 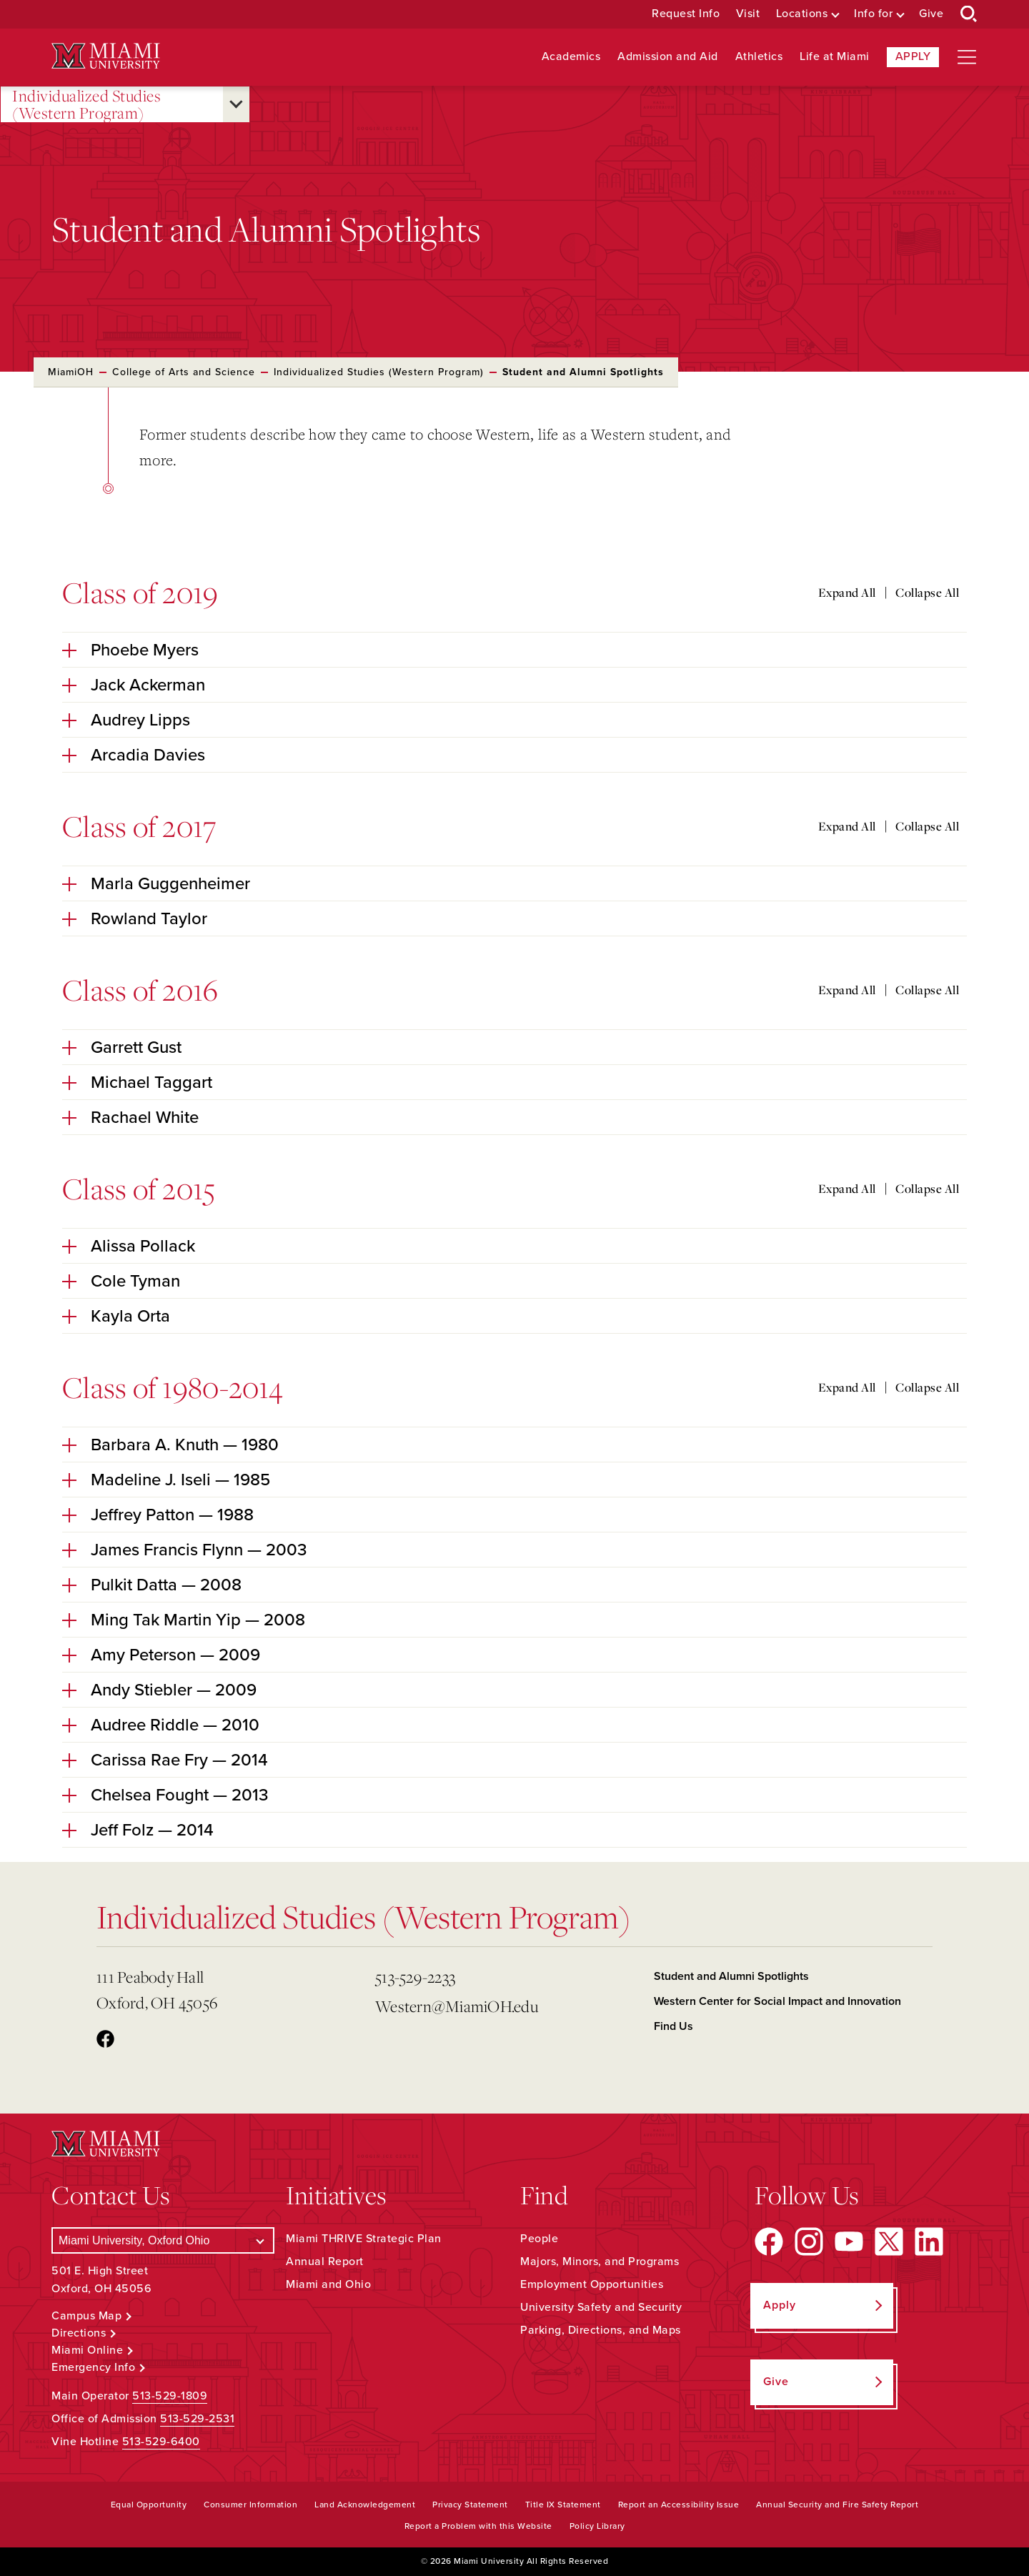 I want to click on Annual Report, so click(x=325, y=2261).